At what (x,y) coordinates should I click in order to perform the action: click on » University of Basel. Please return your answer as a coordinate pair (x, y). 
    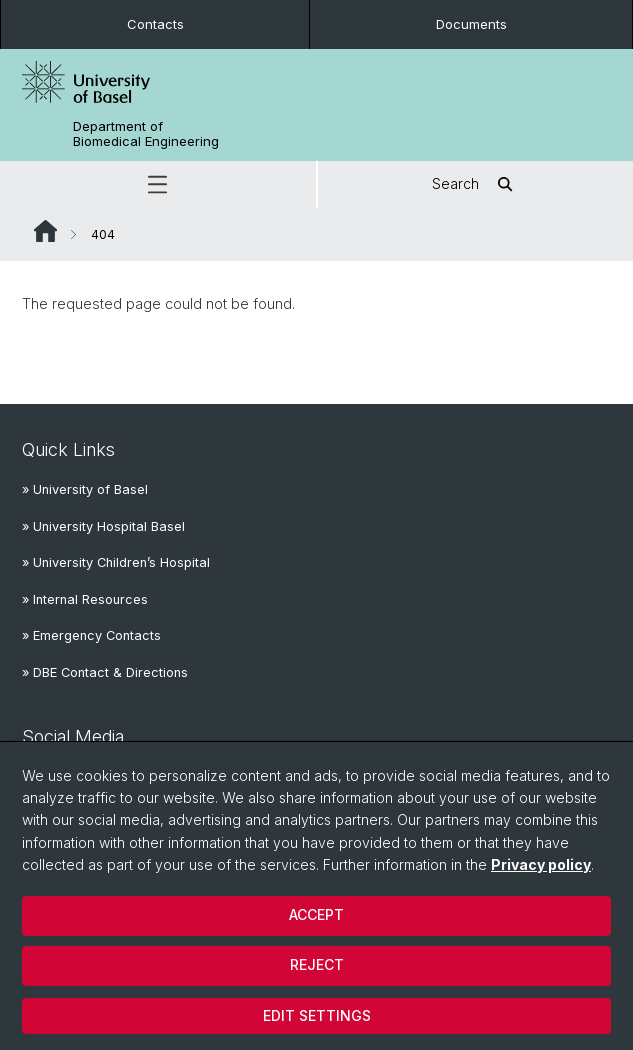
    Looking at the image, I should click on (85, 489).